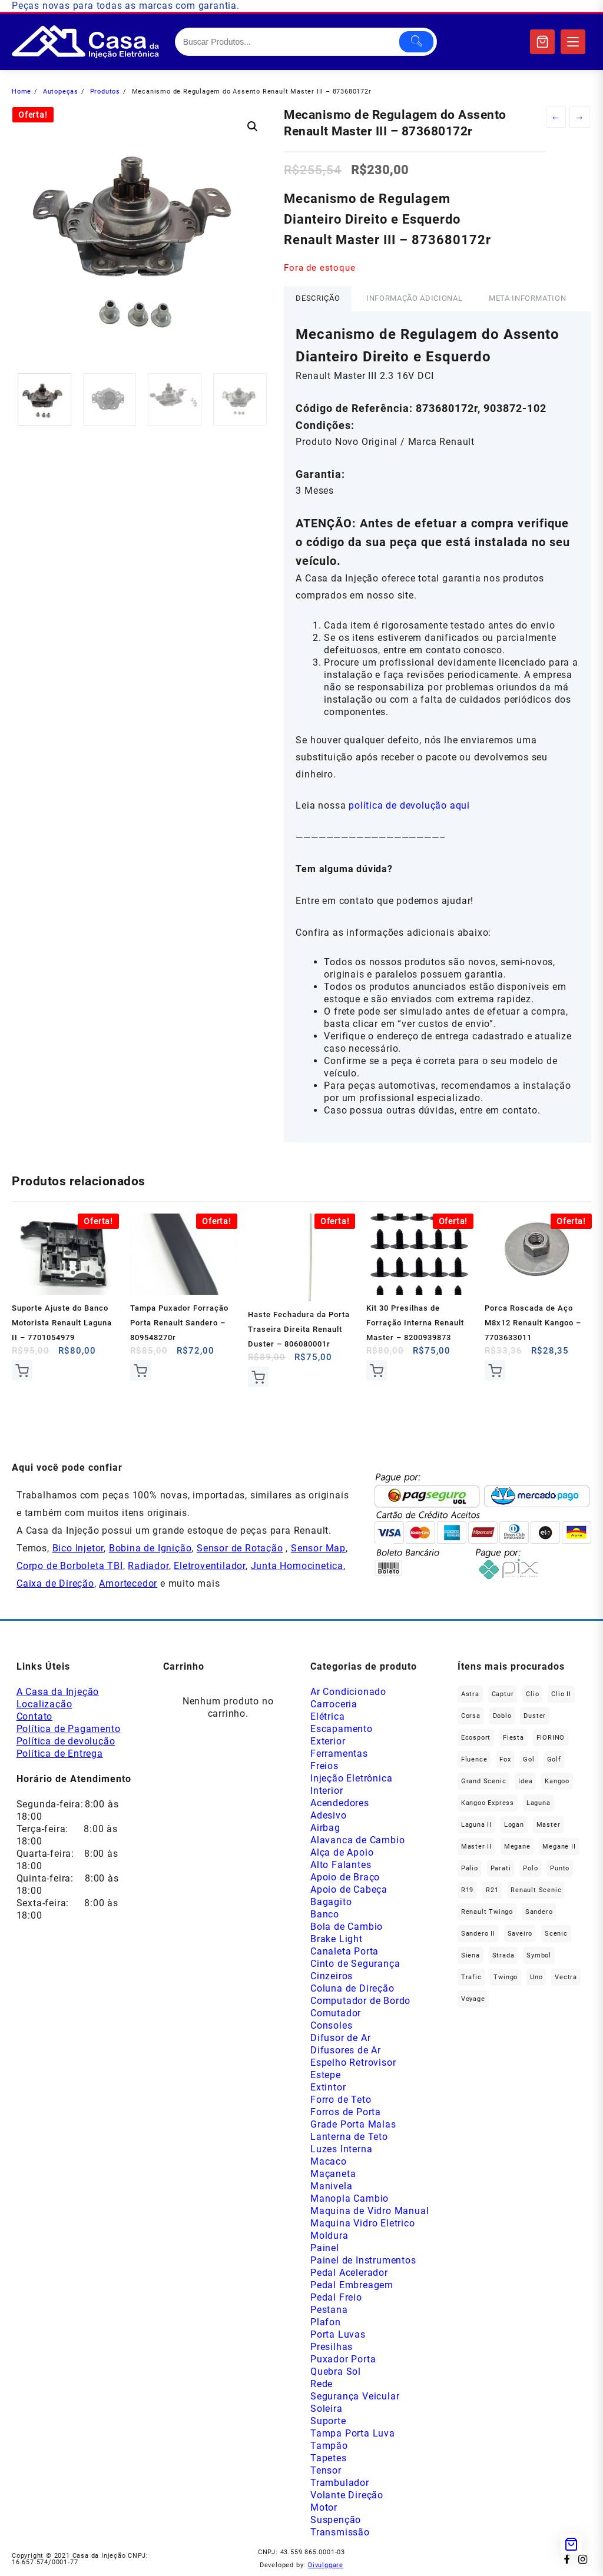 The width and height of the screenshot is (603, 2576). What do you see at coordinates (340, 2037) in the screenshot?
I see `Difusor de Ar` at bounding box center [340, 2037].